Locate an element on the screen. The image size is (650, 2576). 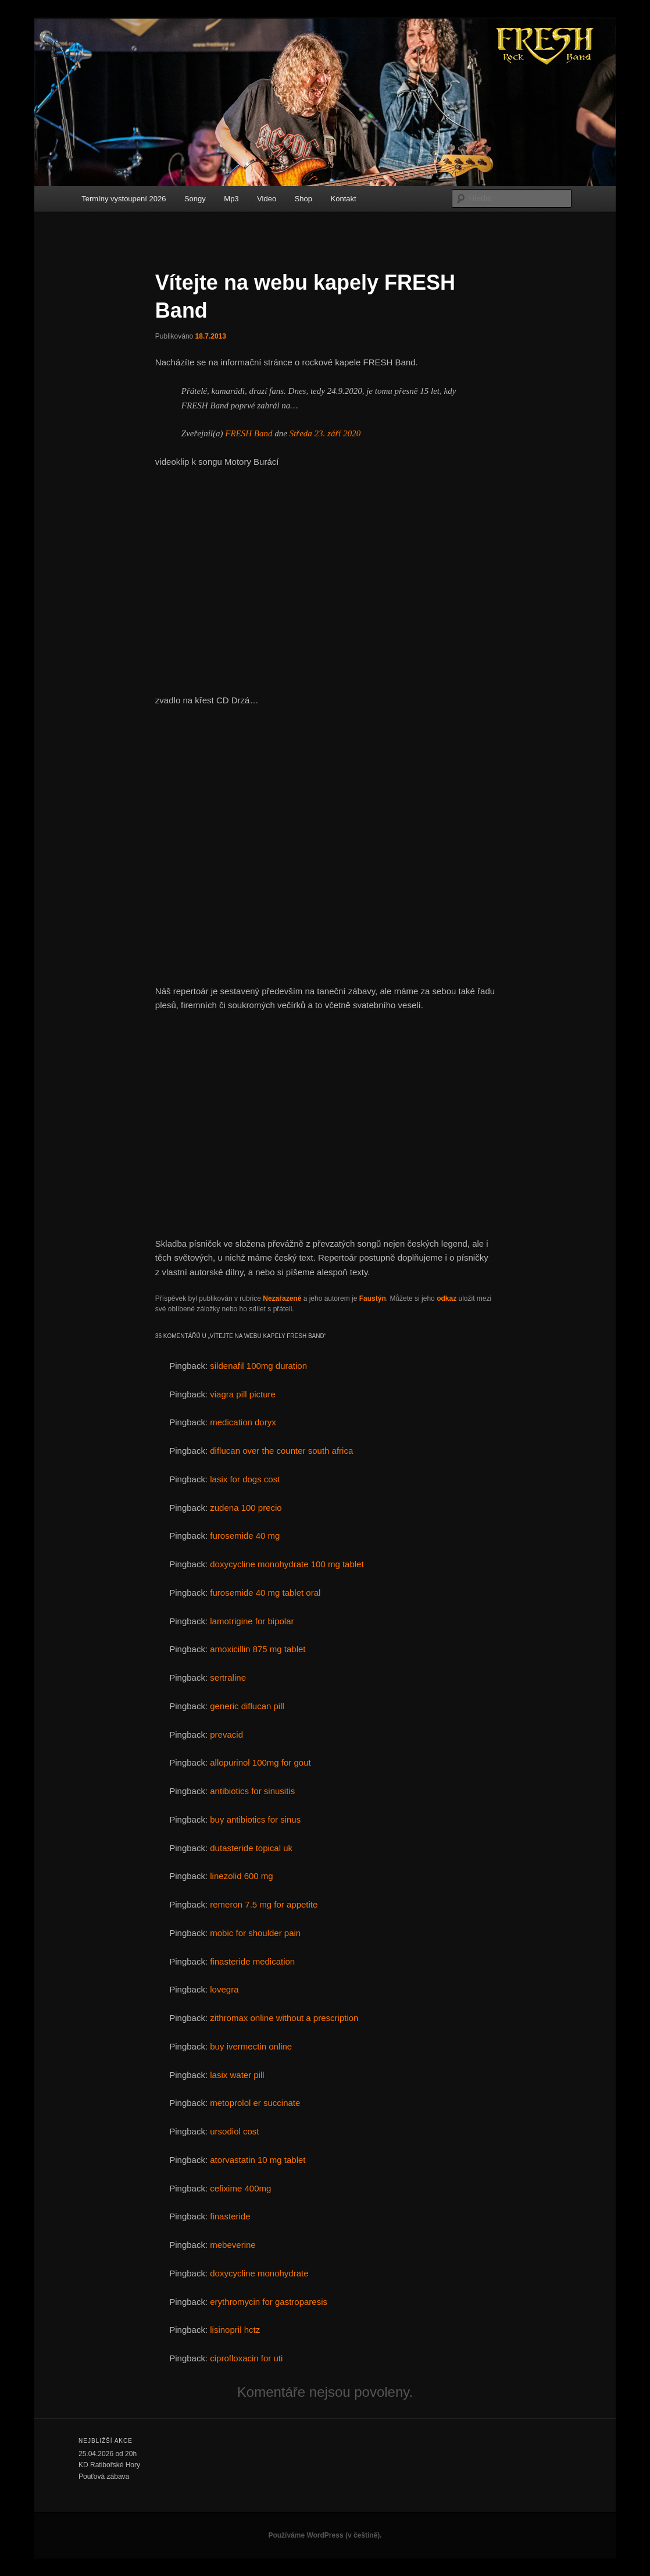
Shop is located at coordinates (303, 198).